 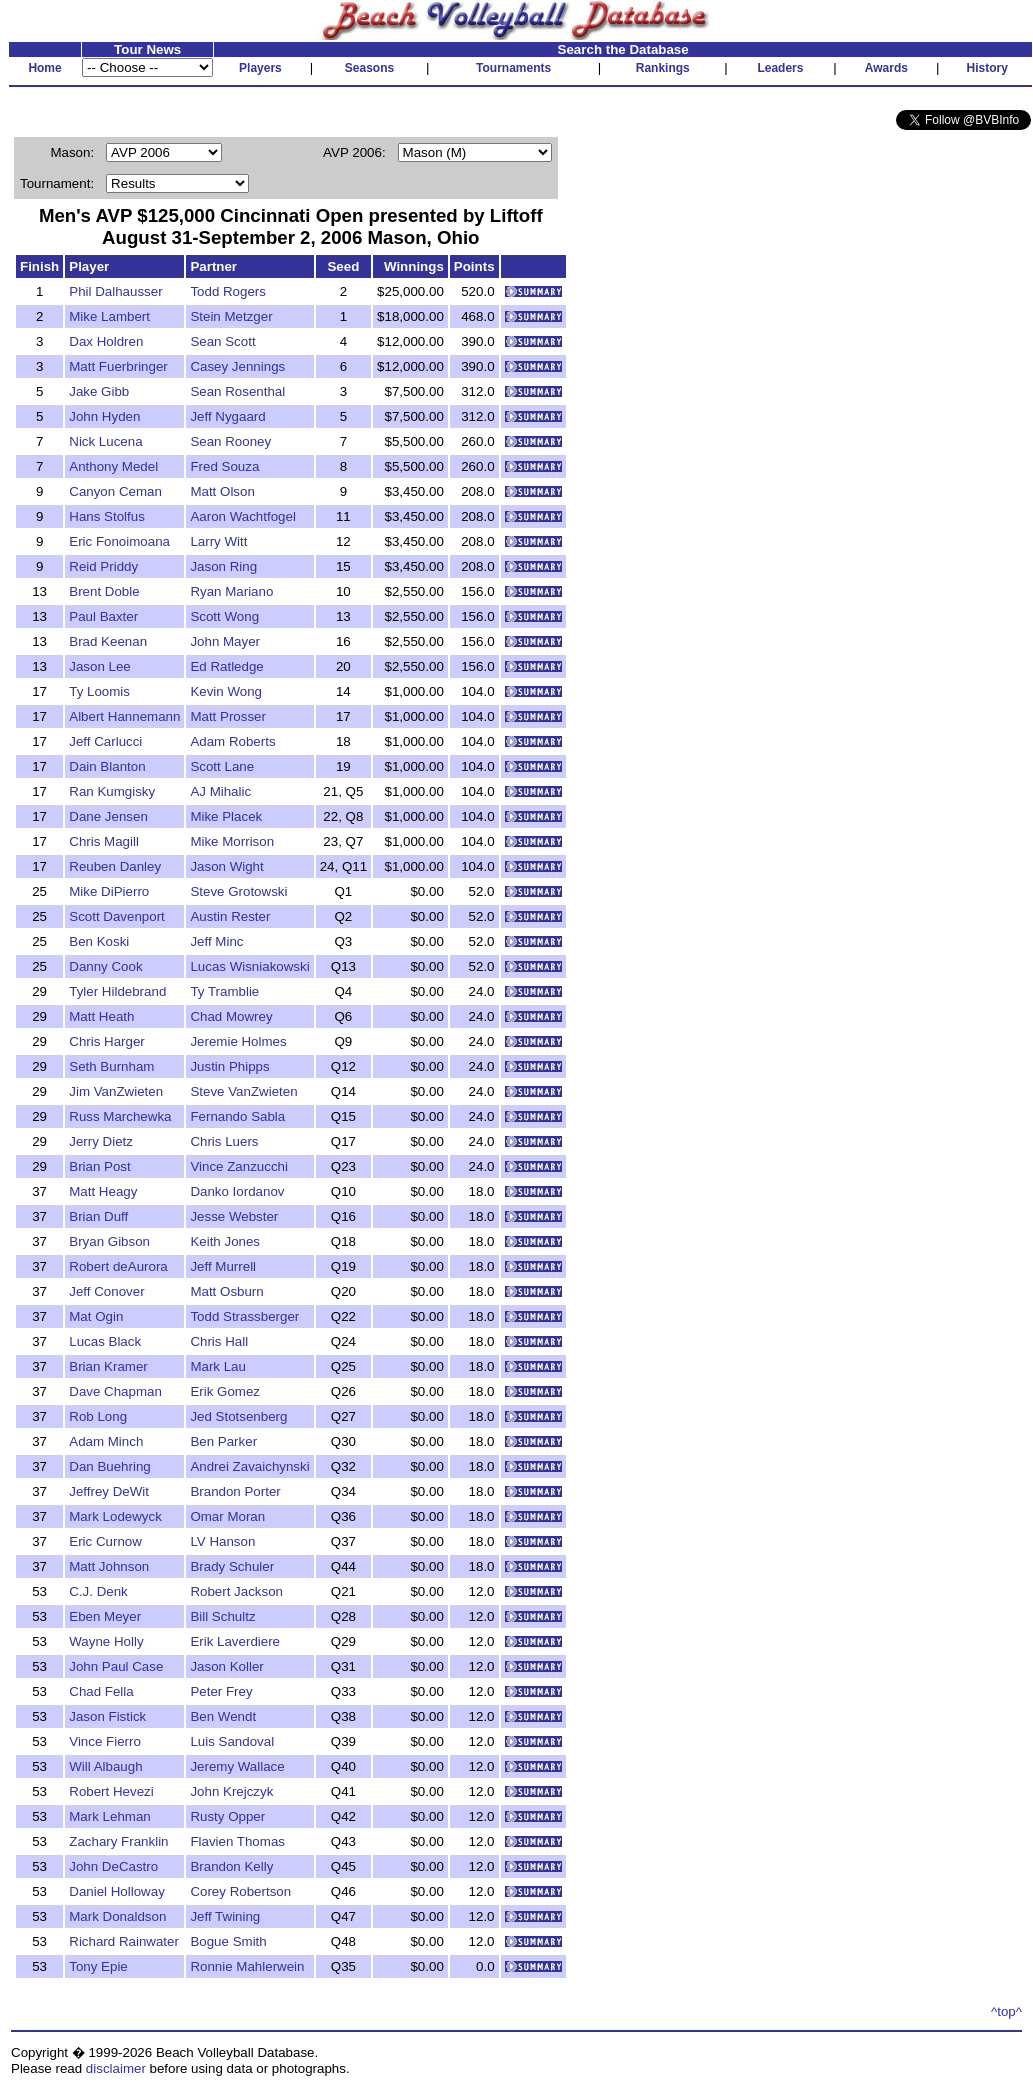 What do you see at coordinates (222, 1541) in the screenshot?
I see `LV Hanson` at bounding box center [222, 1541].